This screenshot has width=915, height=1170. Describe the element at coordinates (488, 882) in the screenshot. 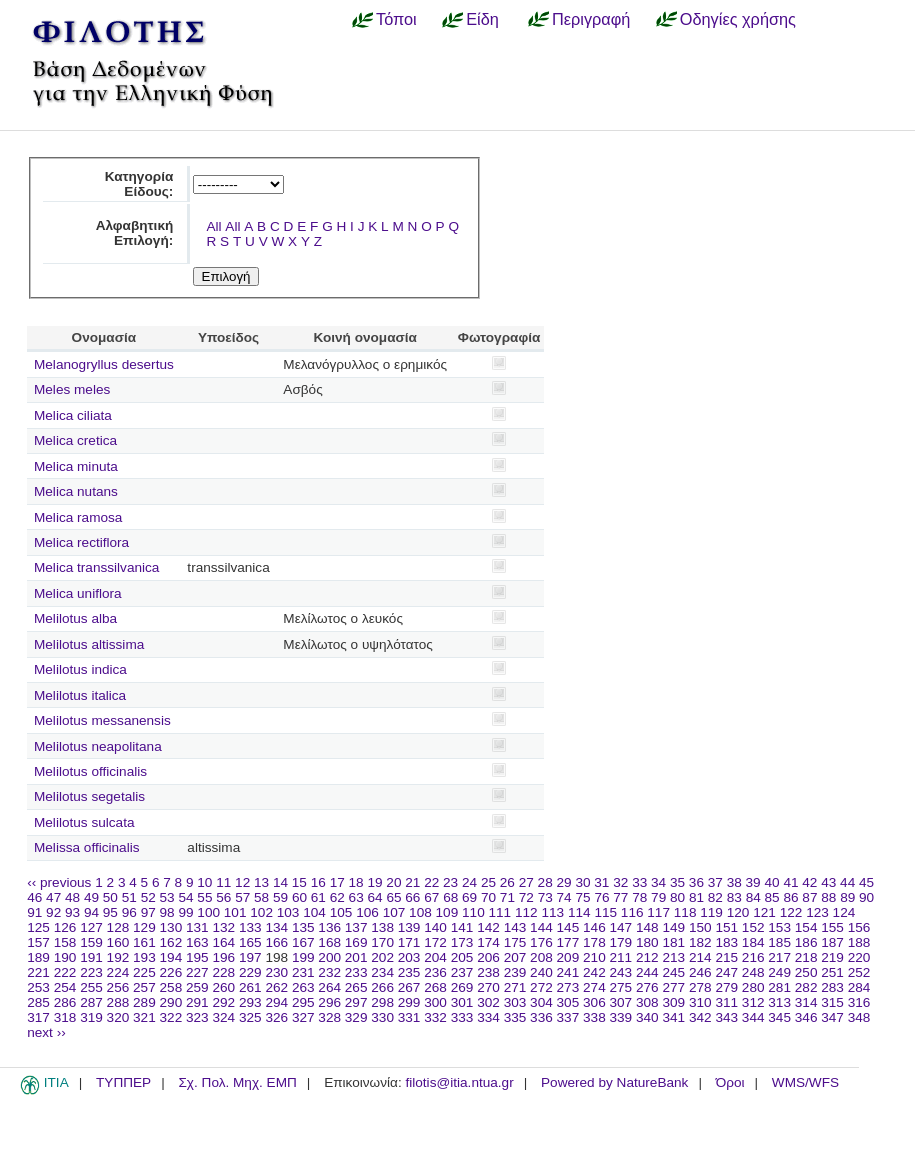

I see `25` at that location.